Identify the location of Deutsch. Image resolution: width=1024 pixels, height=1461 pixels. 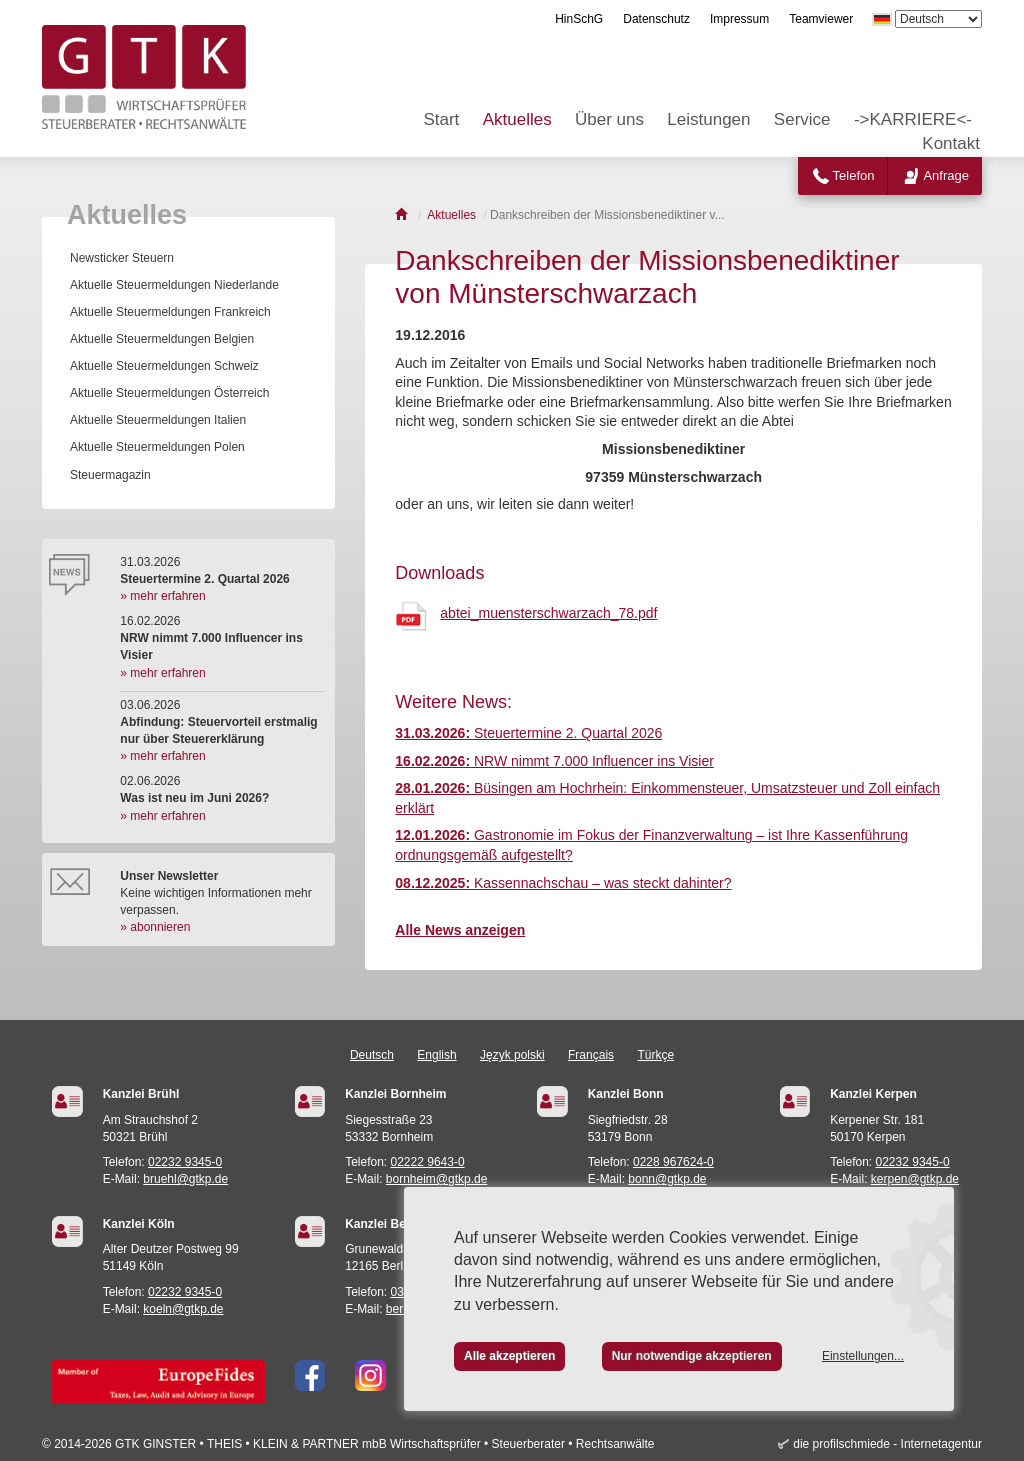
(372, 1055).